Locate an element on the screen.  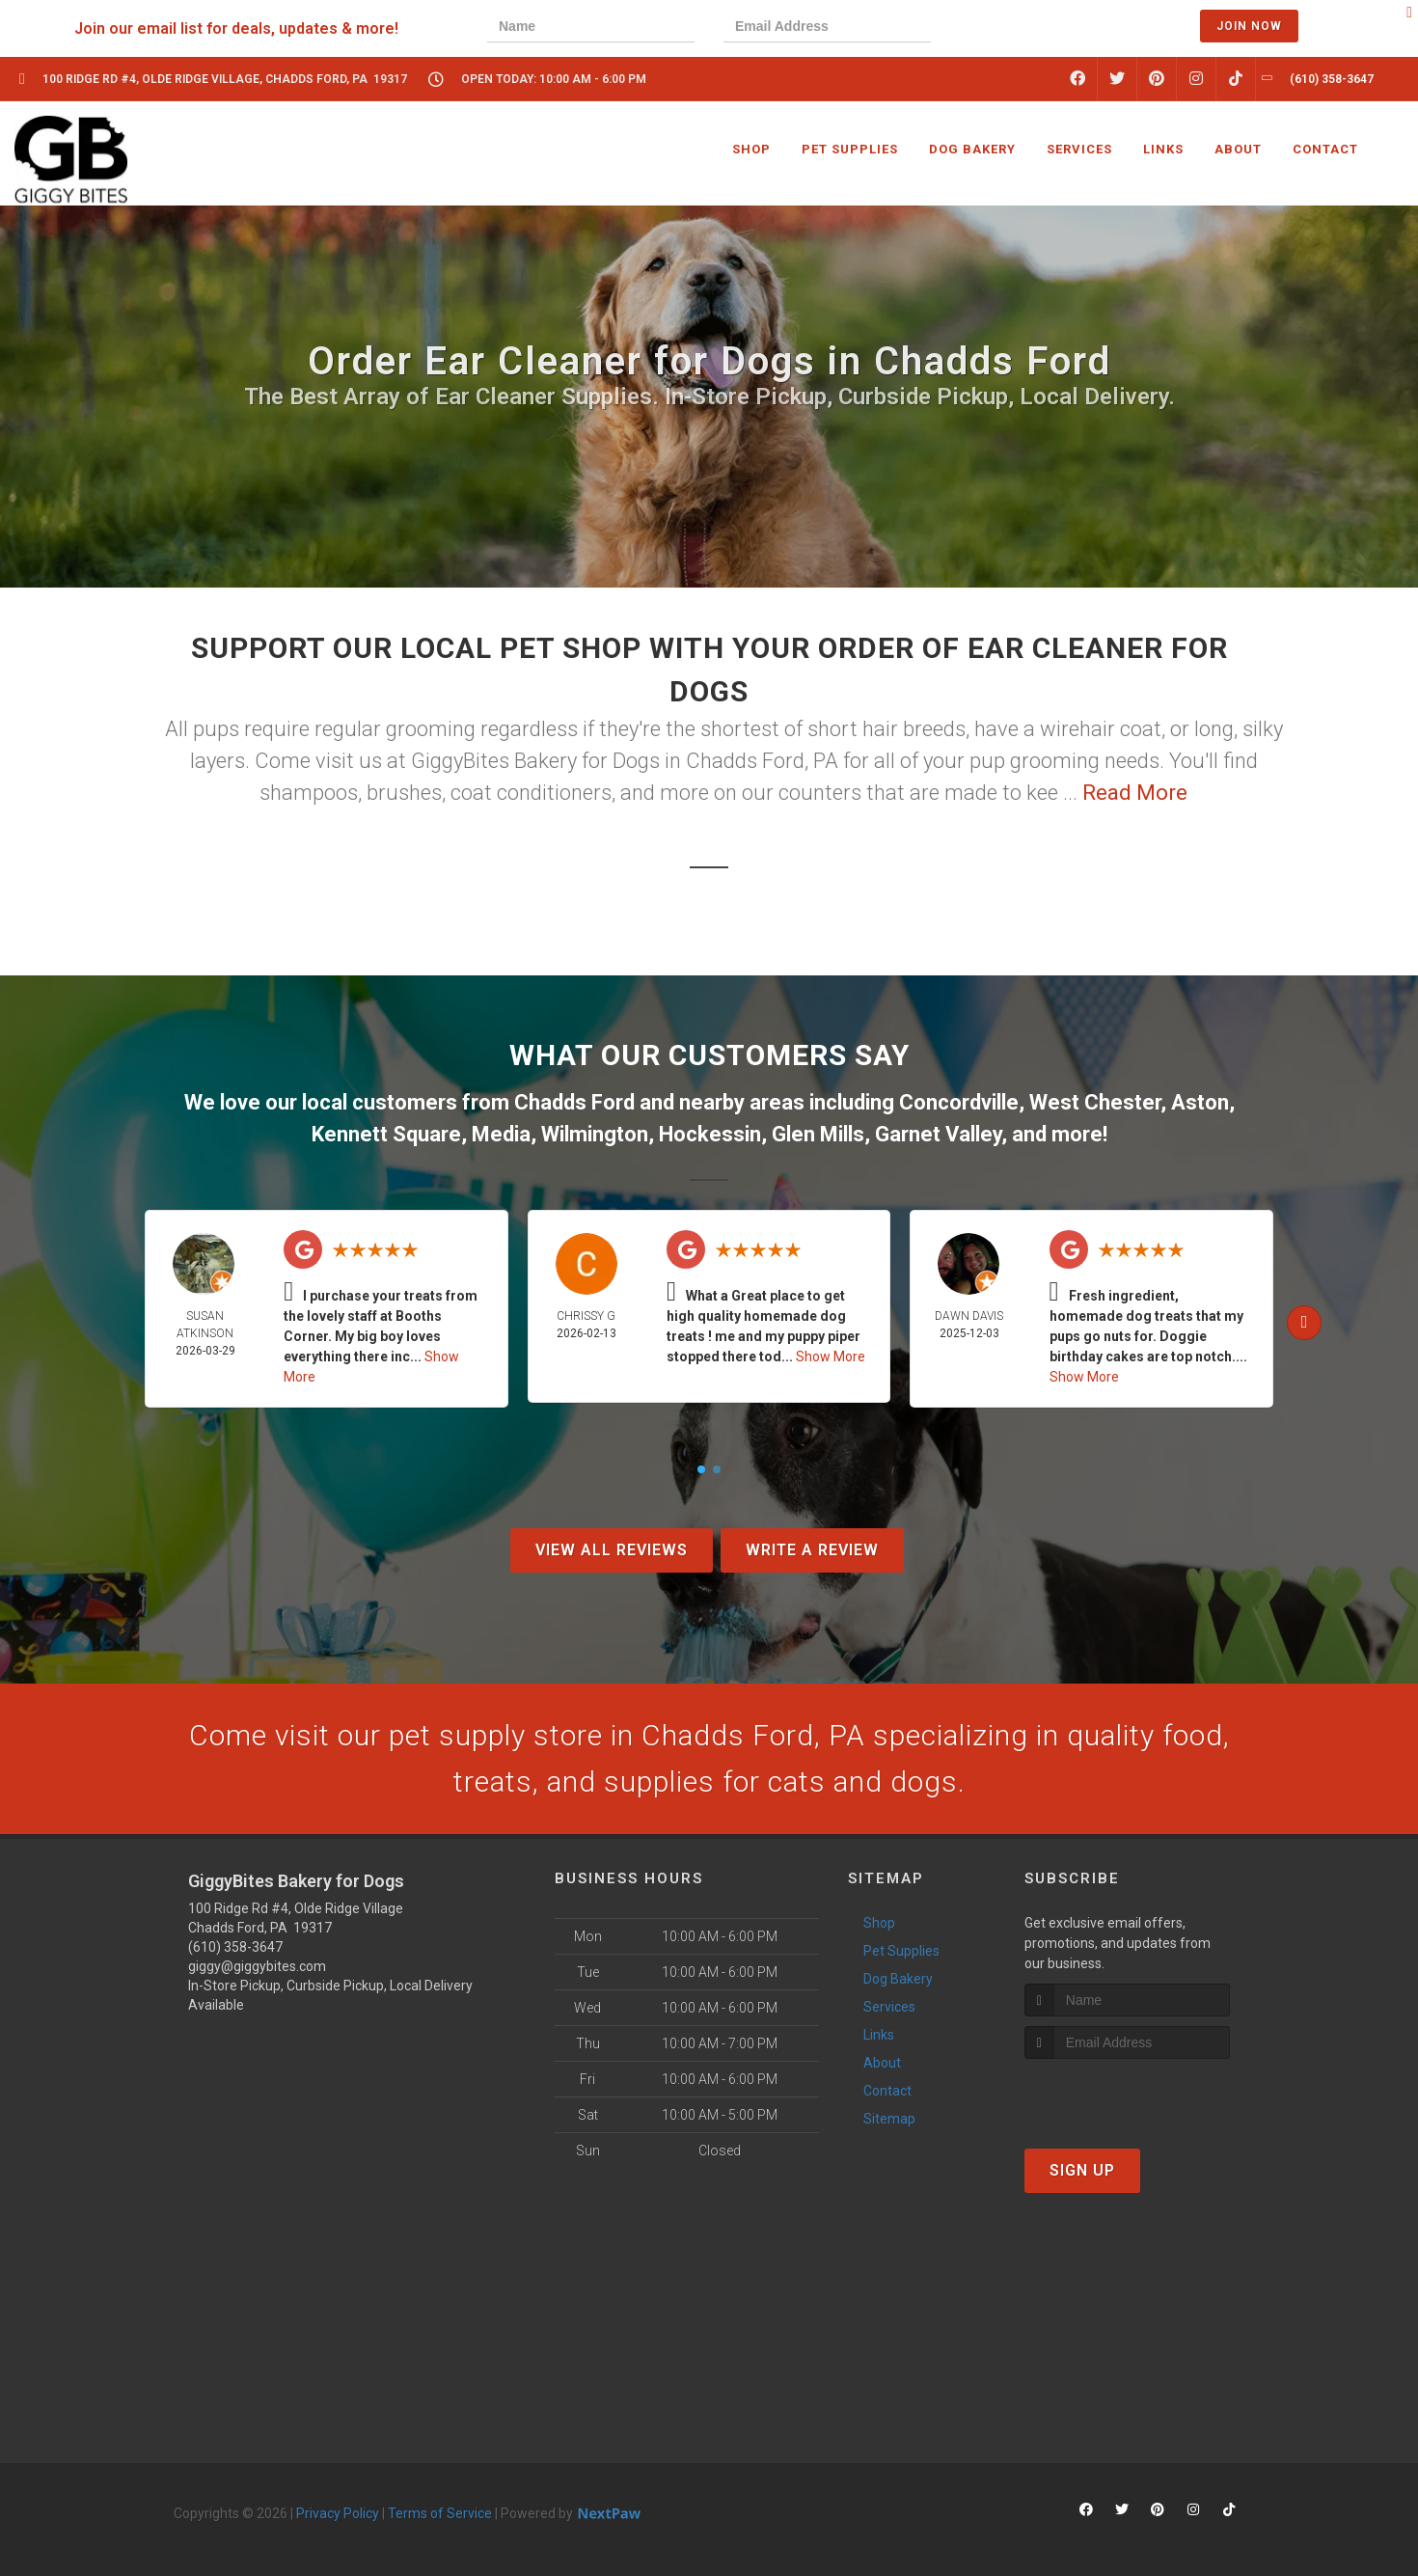
Terms of Service is located at coordinates (440, 2513).